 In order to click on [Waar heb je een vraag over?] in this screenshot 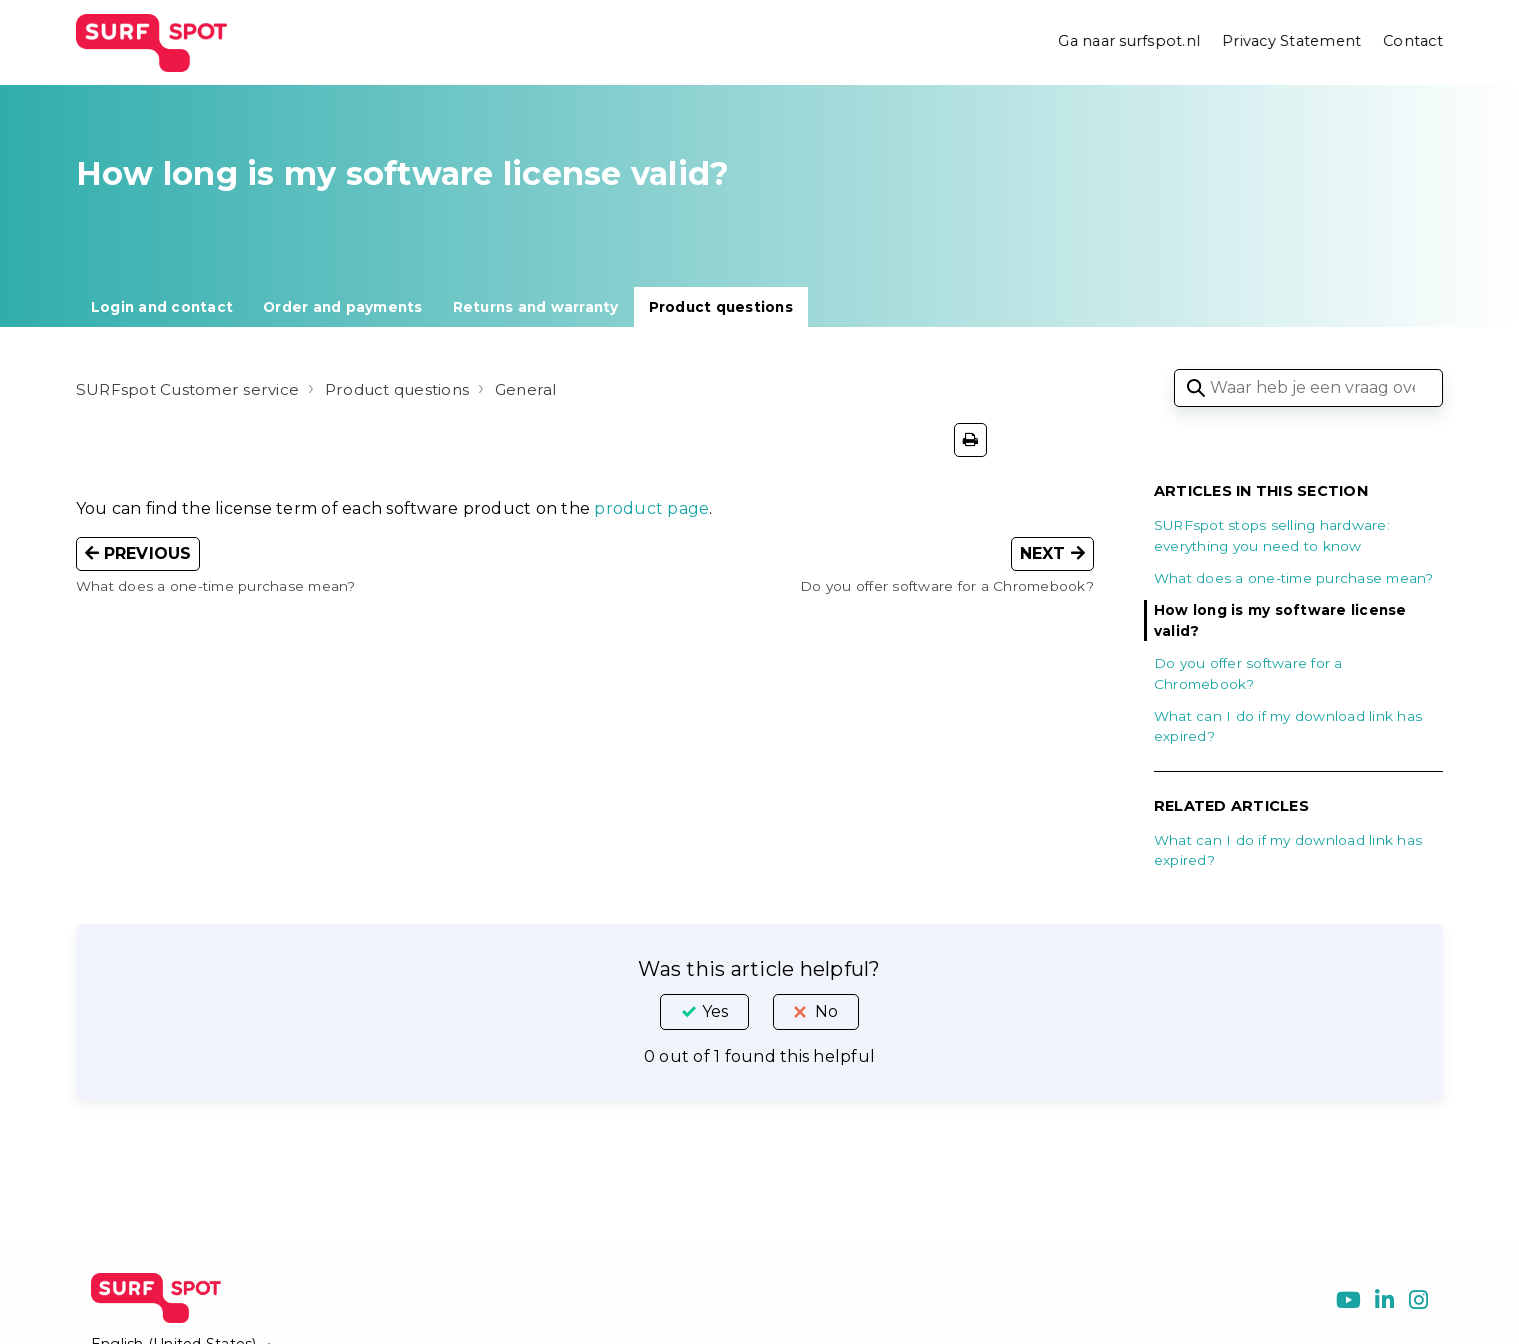, I will do `click(1308, 388)`.